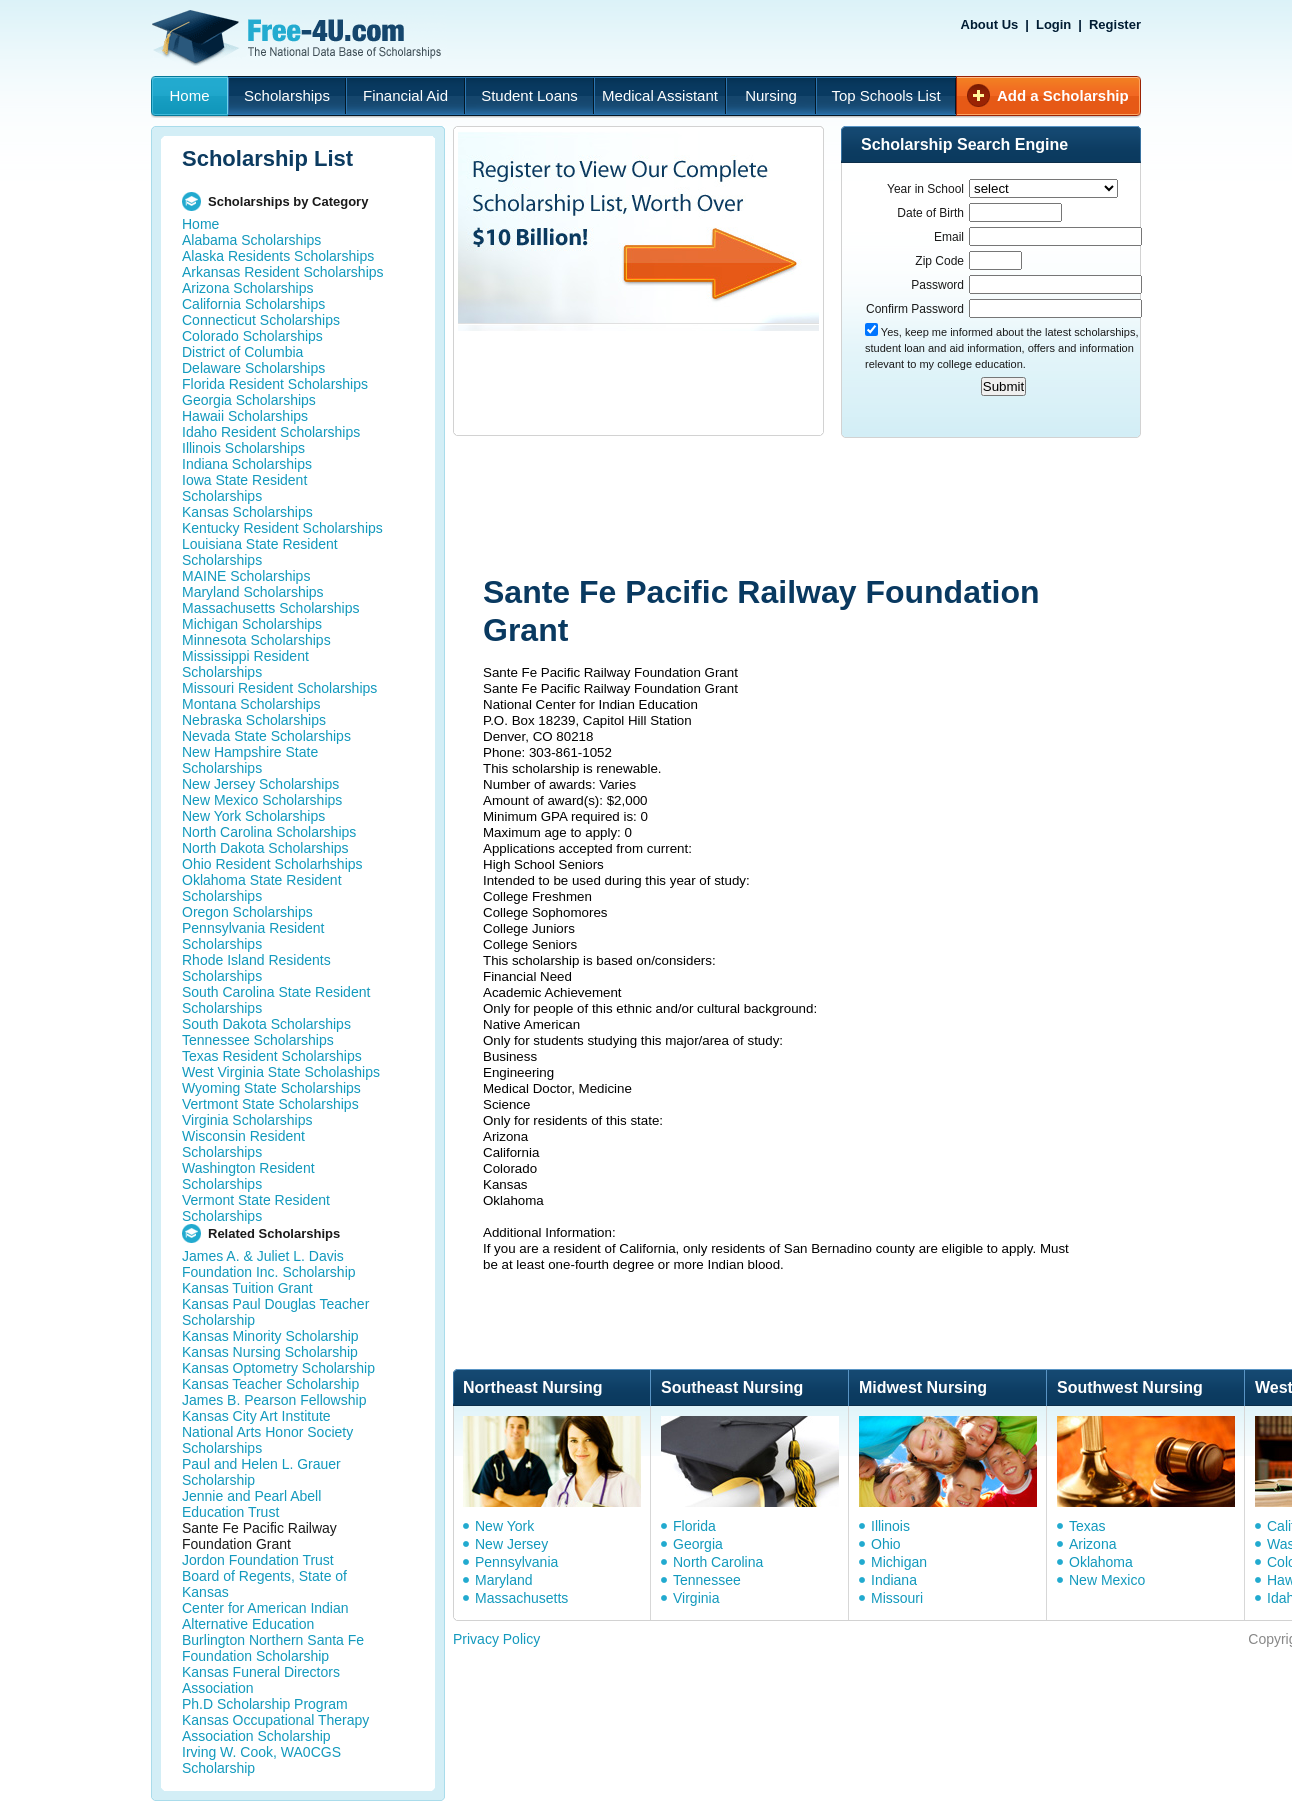  Describe the element at coordinates (1107, 1580) in the screenshot. I see `New Mexico` at that location.